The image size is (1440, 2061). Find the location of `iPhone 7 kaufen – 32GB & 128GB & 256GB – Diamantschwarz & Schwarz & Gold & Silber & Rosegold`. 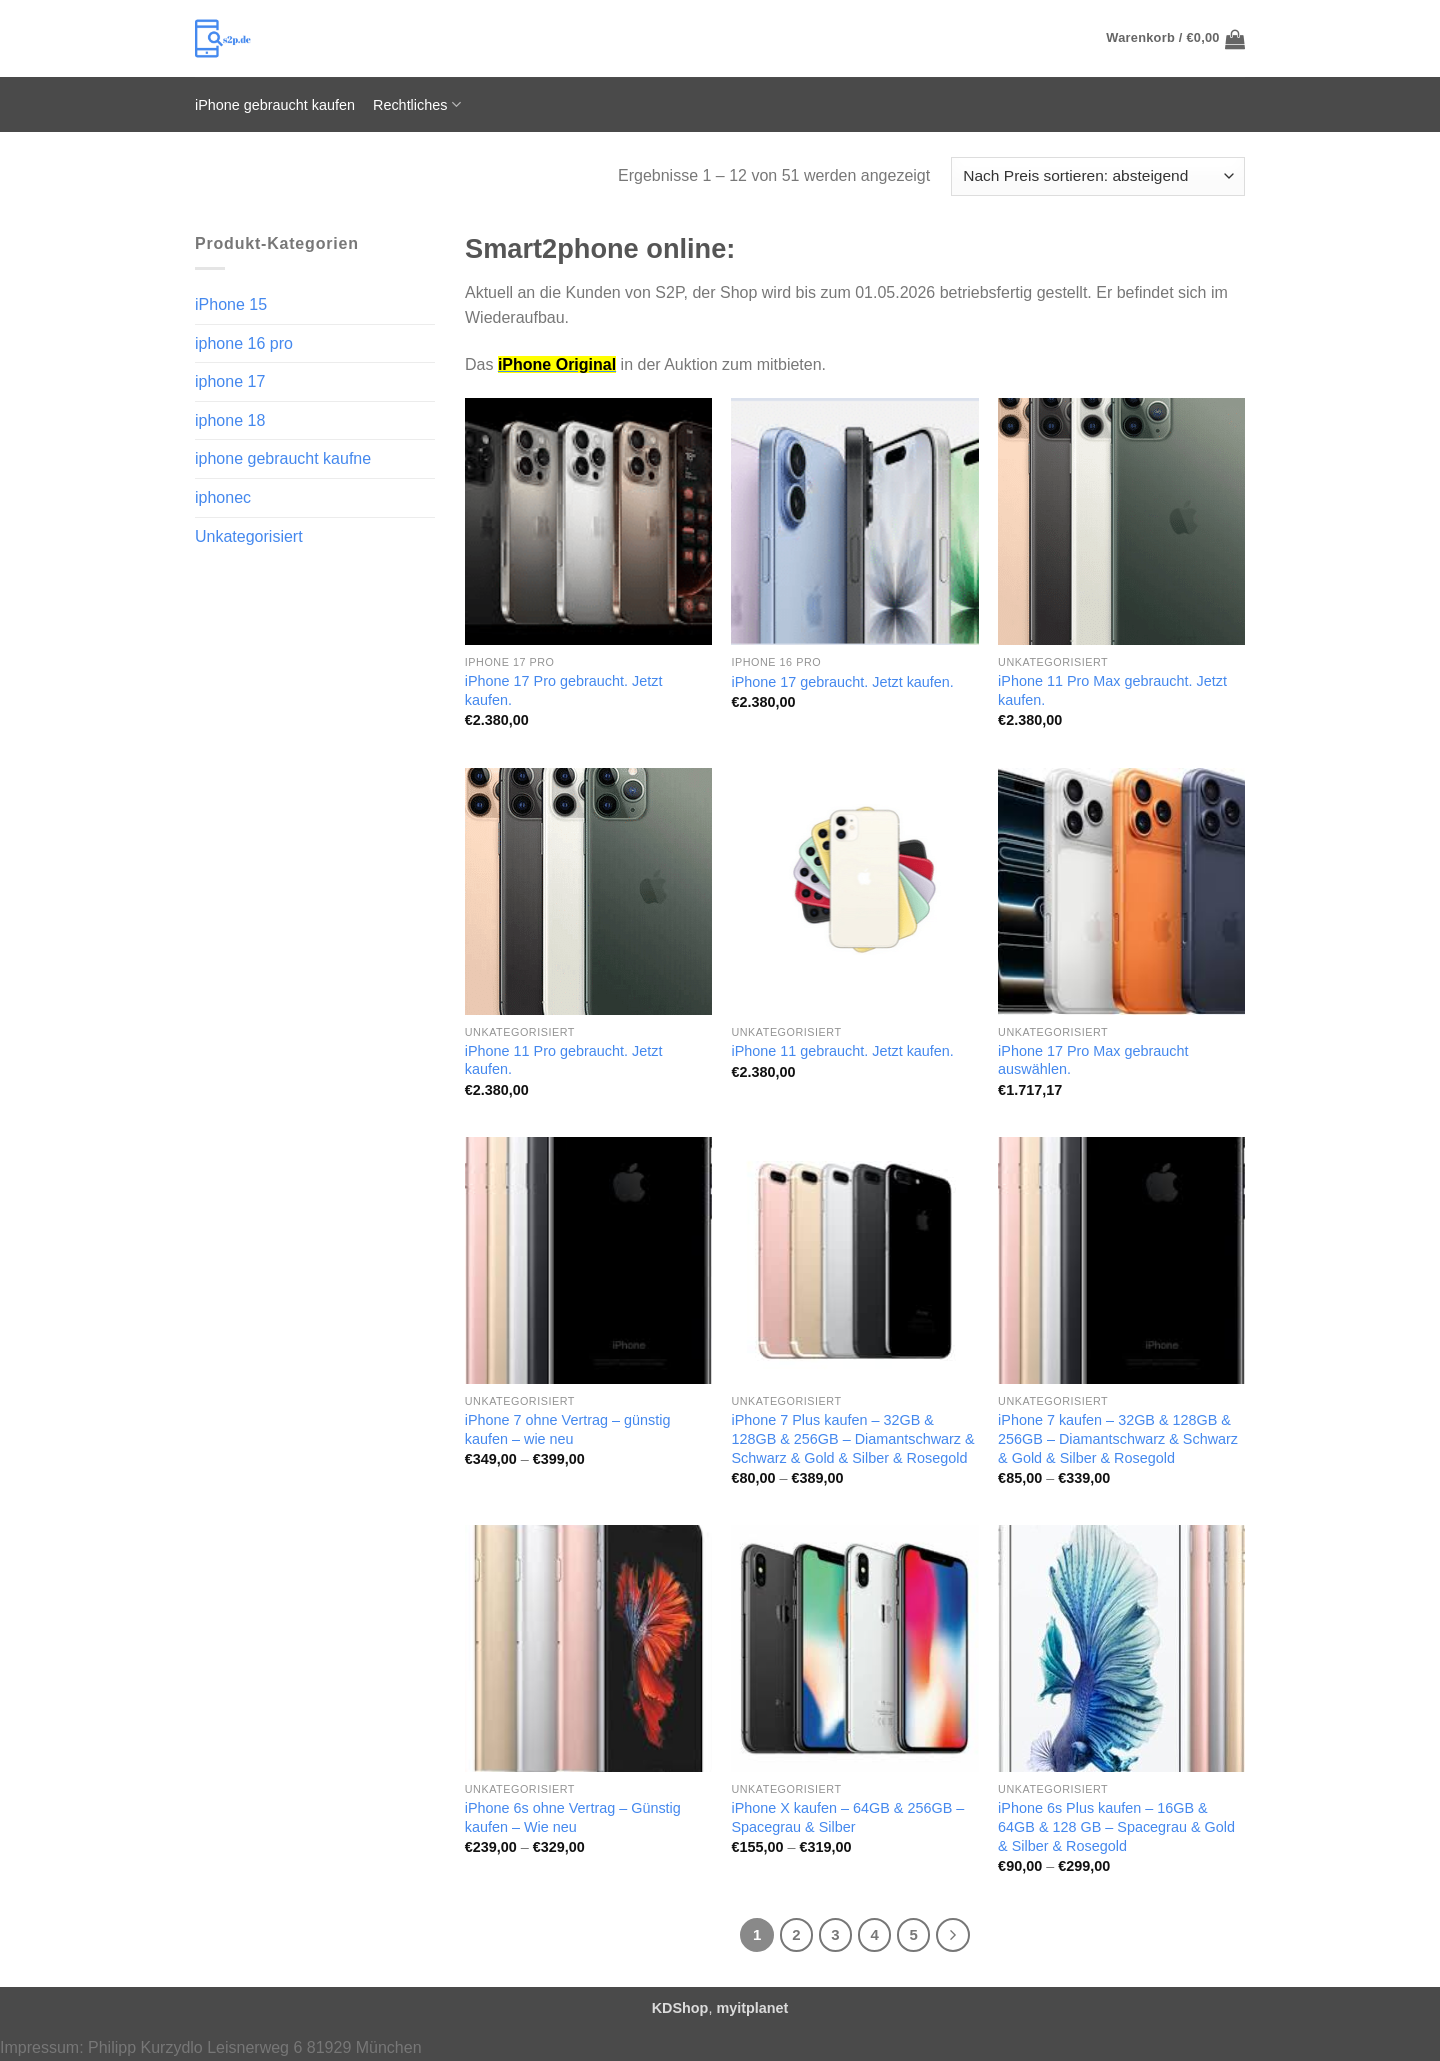

iPhone 7 kaufen – 32GB & 128GB & 256GB – Diamantschwarz & Schwarz & Gold & Silber & Rosegold is located at coordinates (1118, 1438).